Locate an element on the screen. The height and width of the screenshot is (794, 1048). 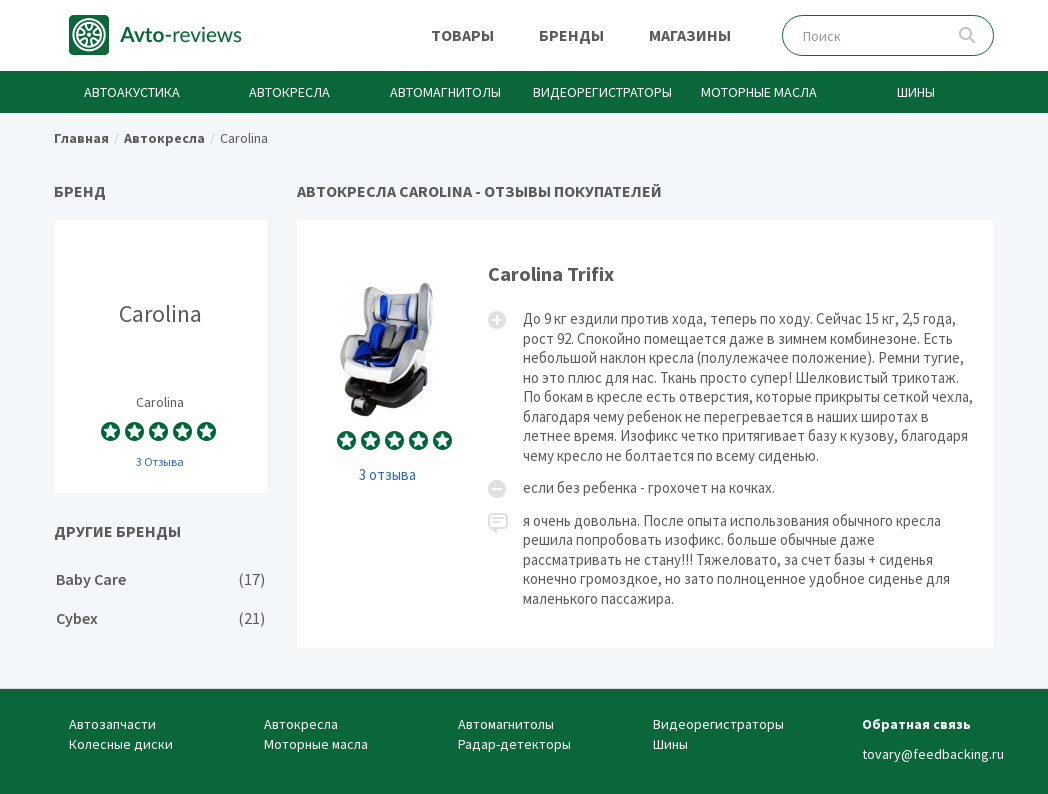
Моторные масла is located at coordinates (759, 92).